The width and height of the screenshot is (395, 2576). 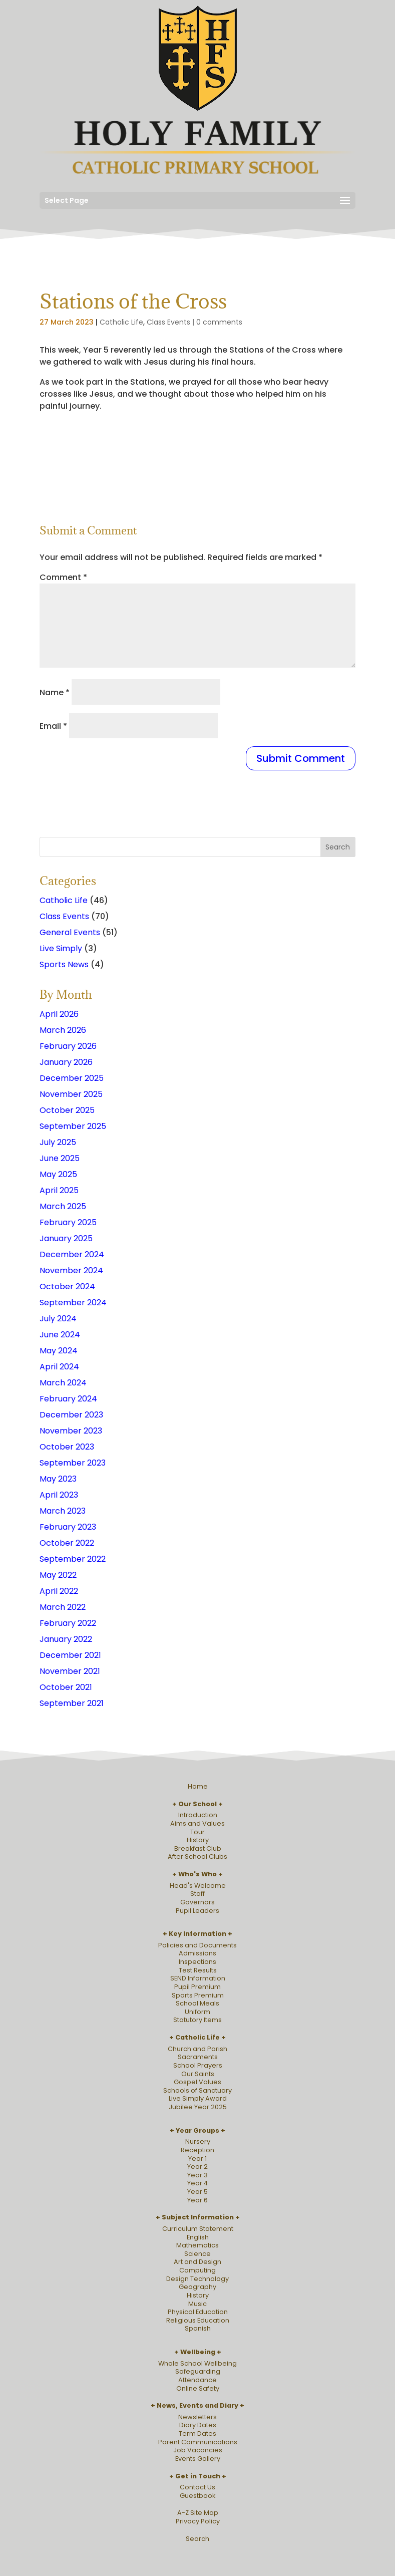 What do you see at coordinates (197, 2278) in the screenshot?
I see `Design Technology` at bounding box center [197, 2278].